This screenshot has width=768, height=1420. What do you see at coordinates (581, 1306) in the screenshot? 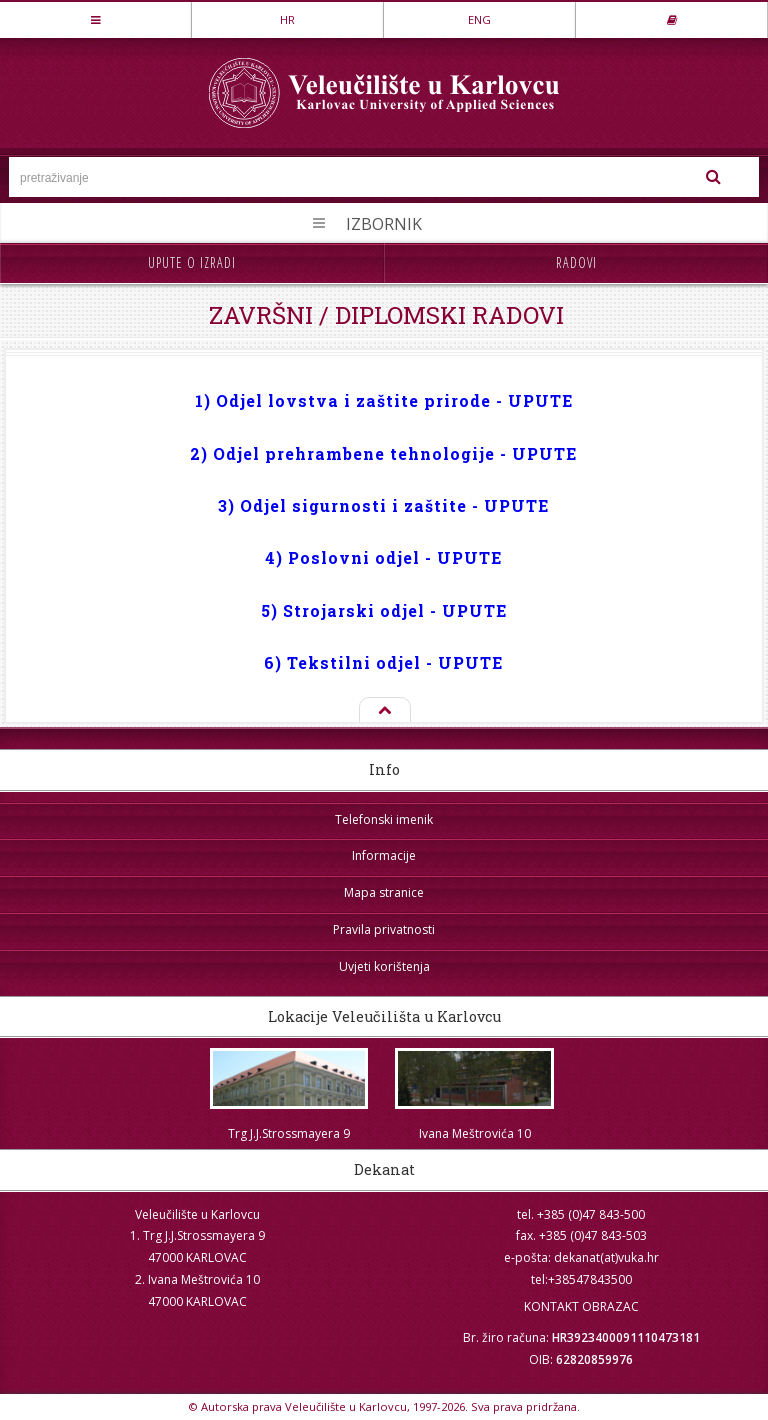
I see `KONTAKT OBRAZAC` at bounding box center [581, 1306].